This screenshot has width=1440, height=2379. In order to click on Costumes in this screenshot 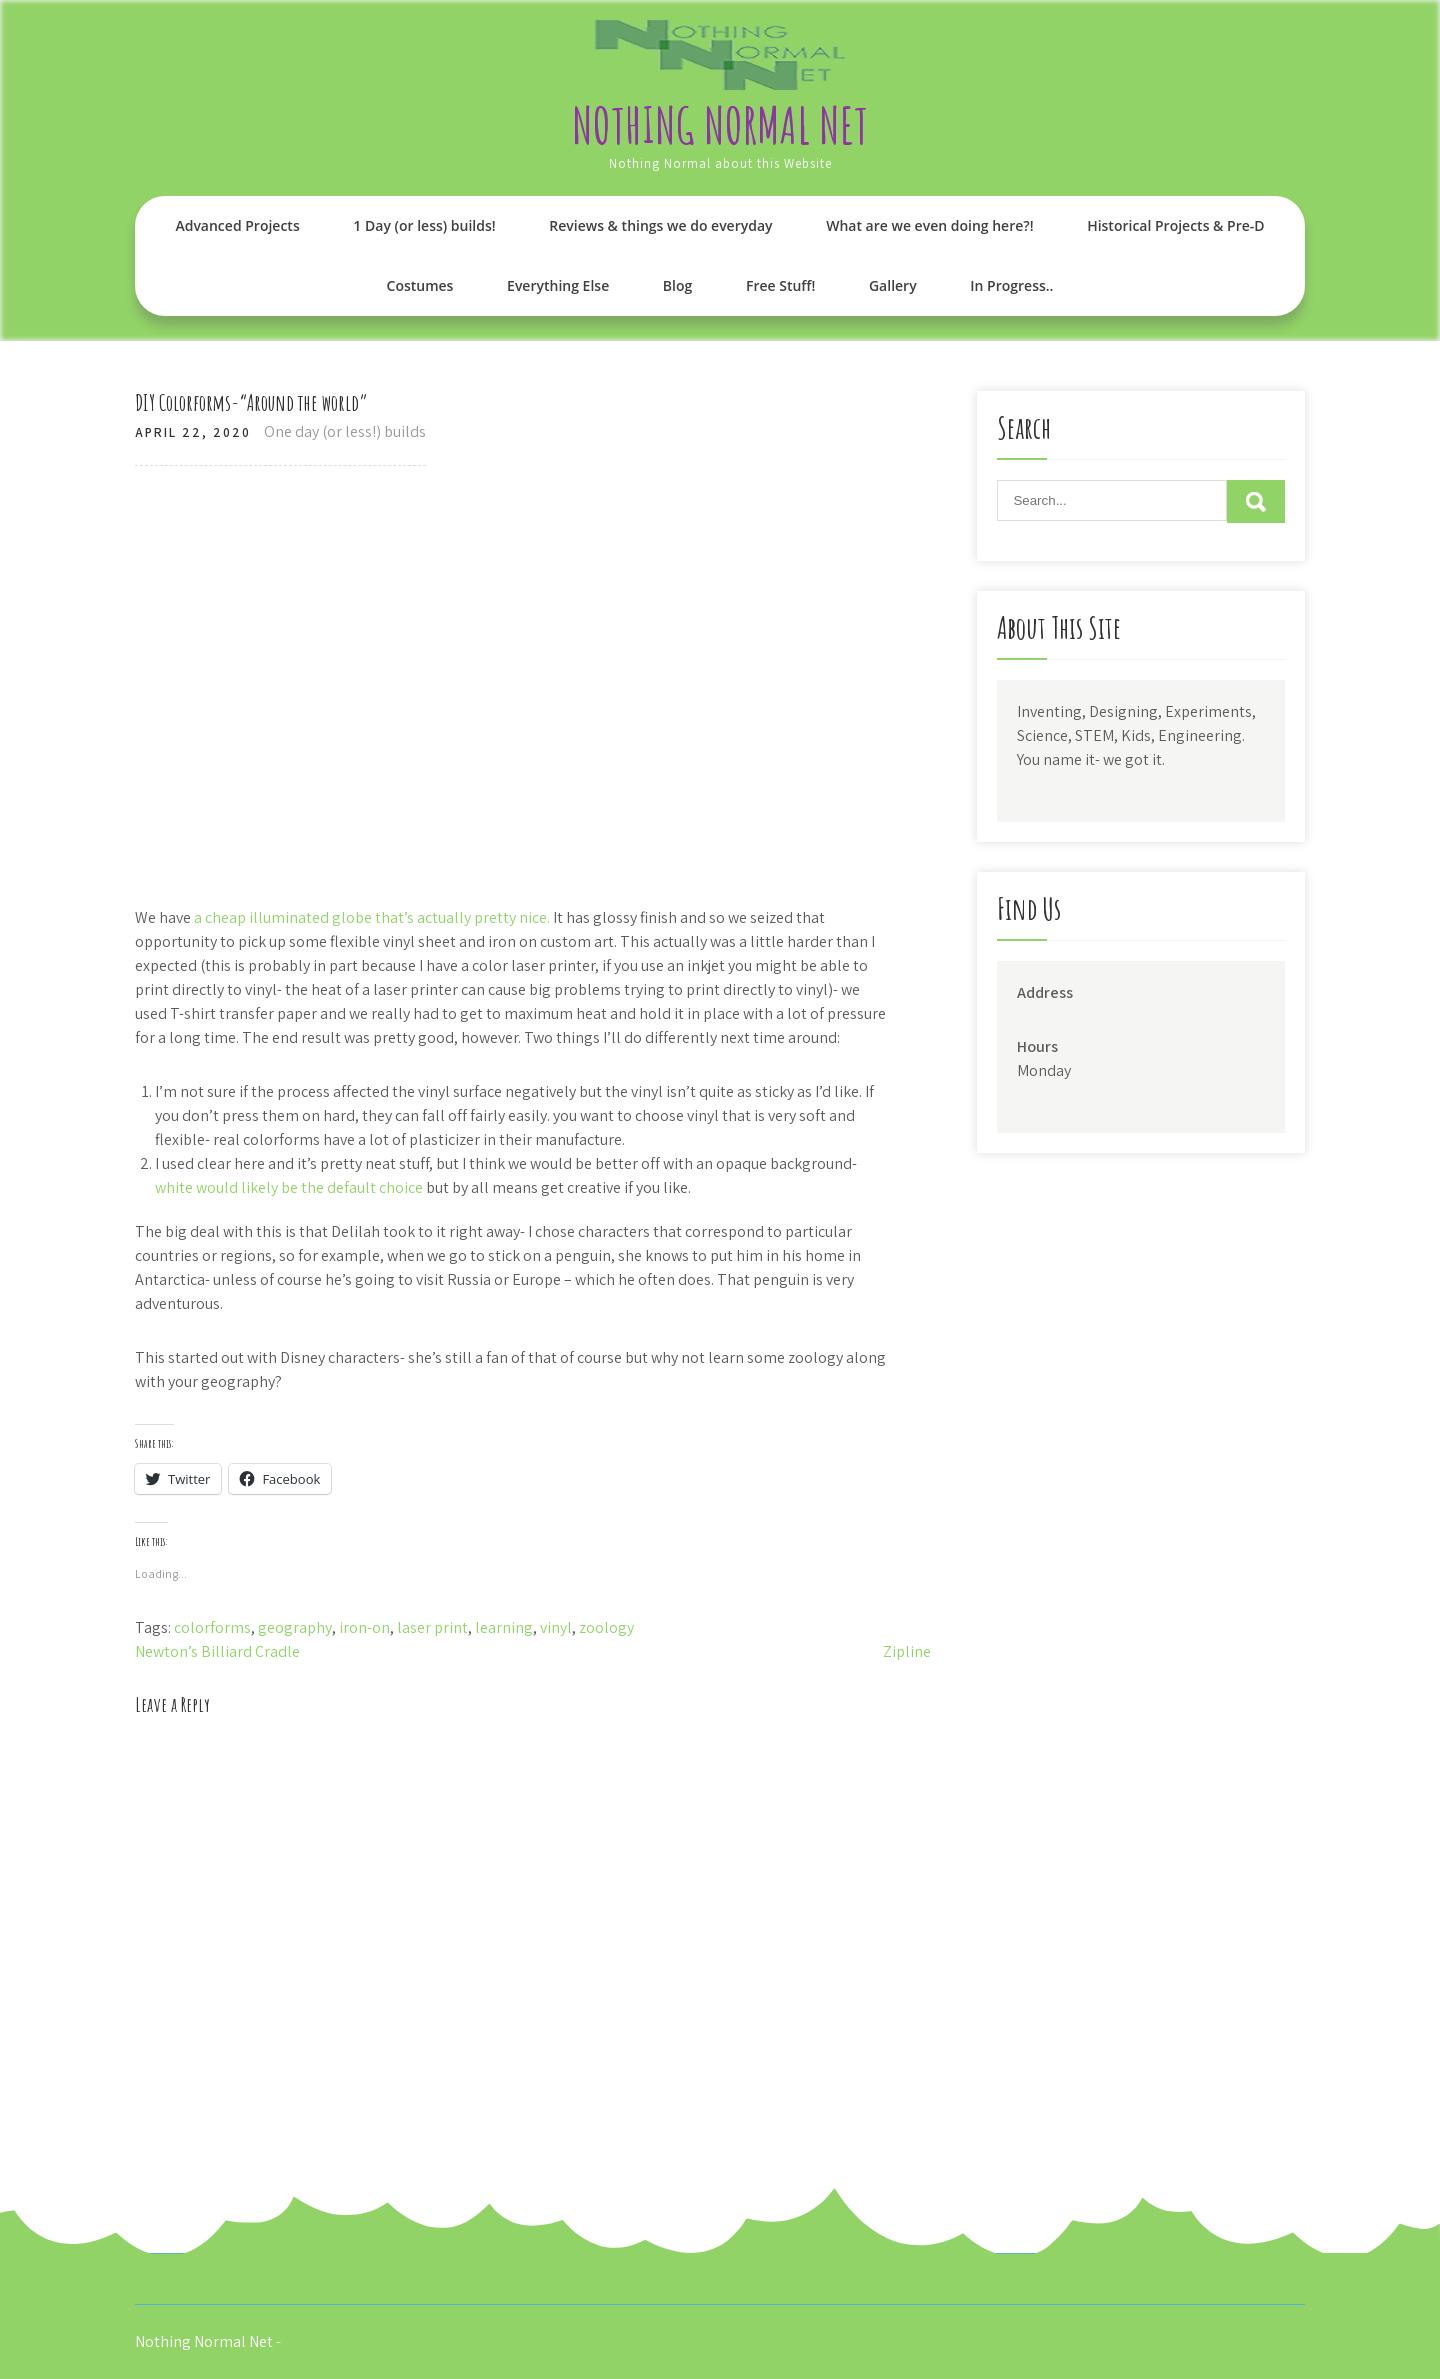, I will do `click(420, 285)`.